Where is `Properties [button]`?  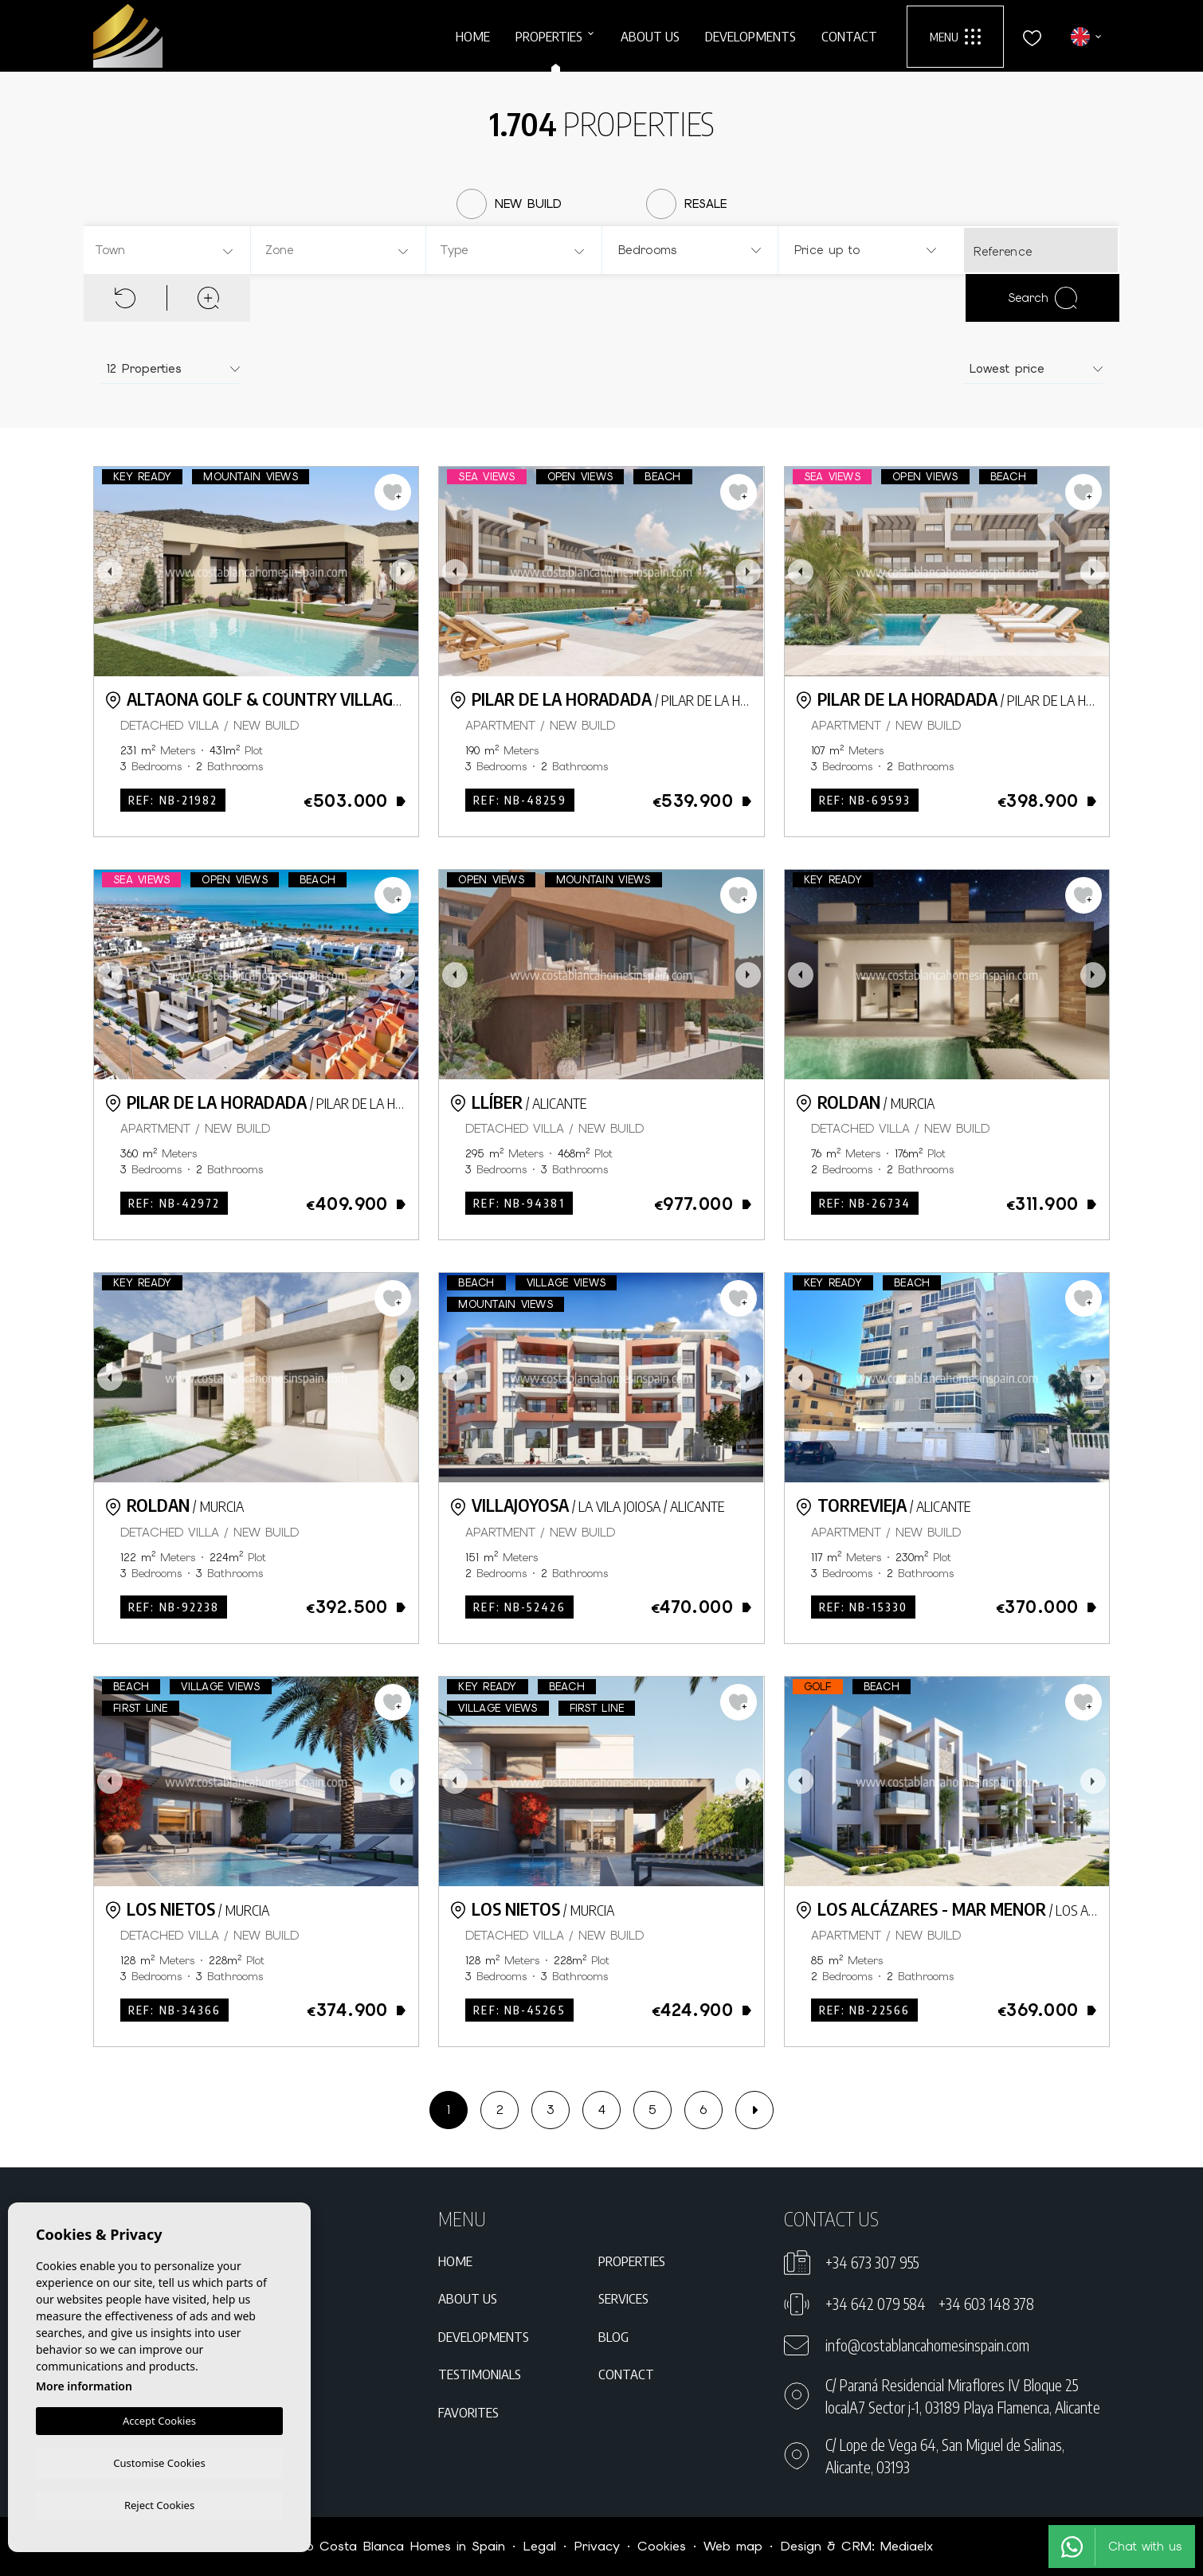 Properties [button] is located at coordinates (548, 36).